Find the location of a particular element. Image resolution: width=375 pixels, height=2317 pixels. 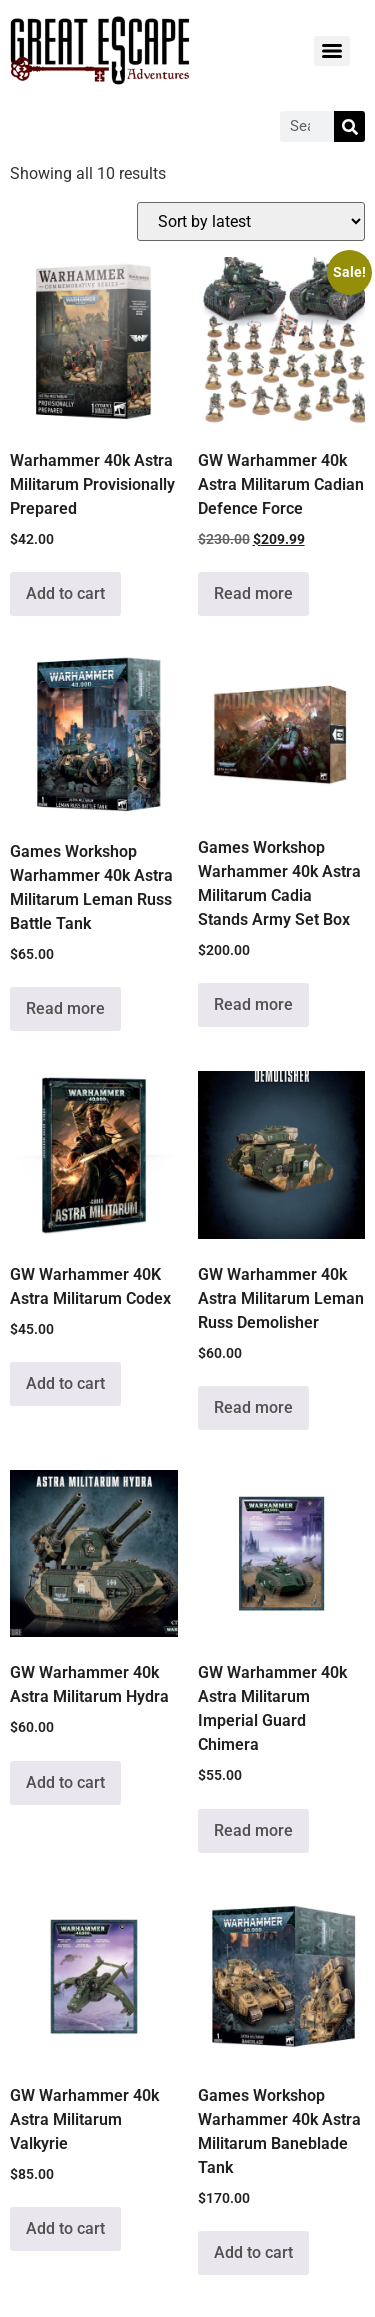

Read more [Read more about “Games Workshop Warhammer 40k Astra Militarum Leman Russ Battle Tank”] is located at coordinates (65, 1008).